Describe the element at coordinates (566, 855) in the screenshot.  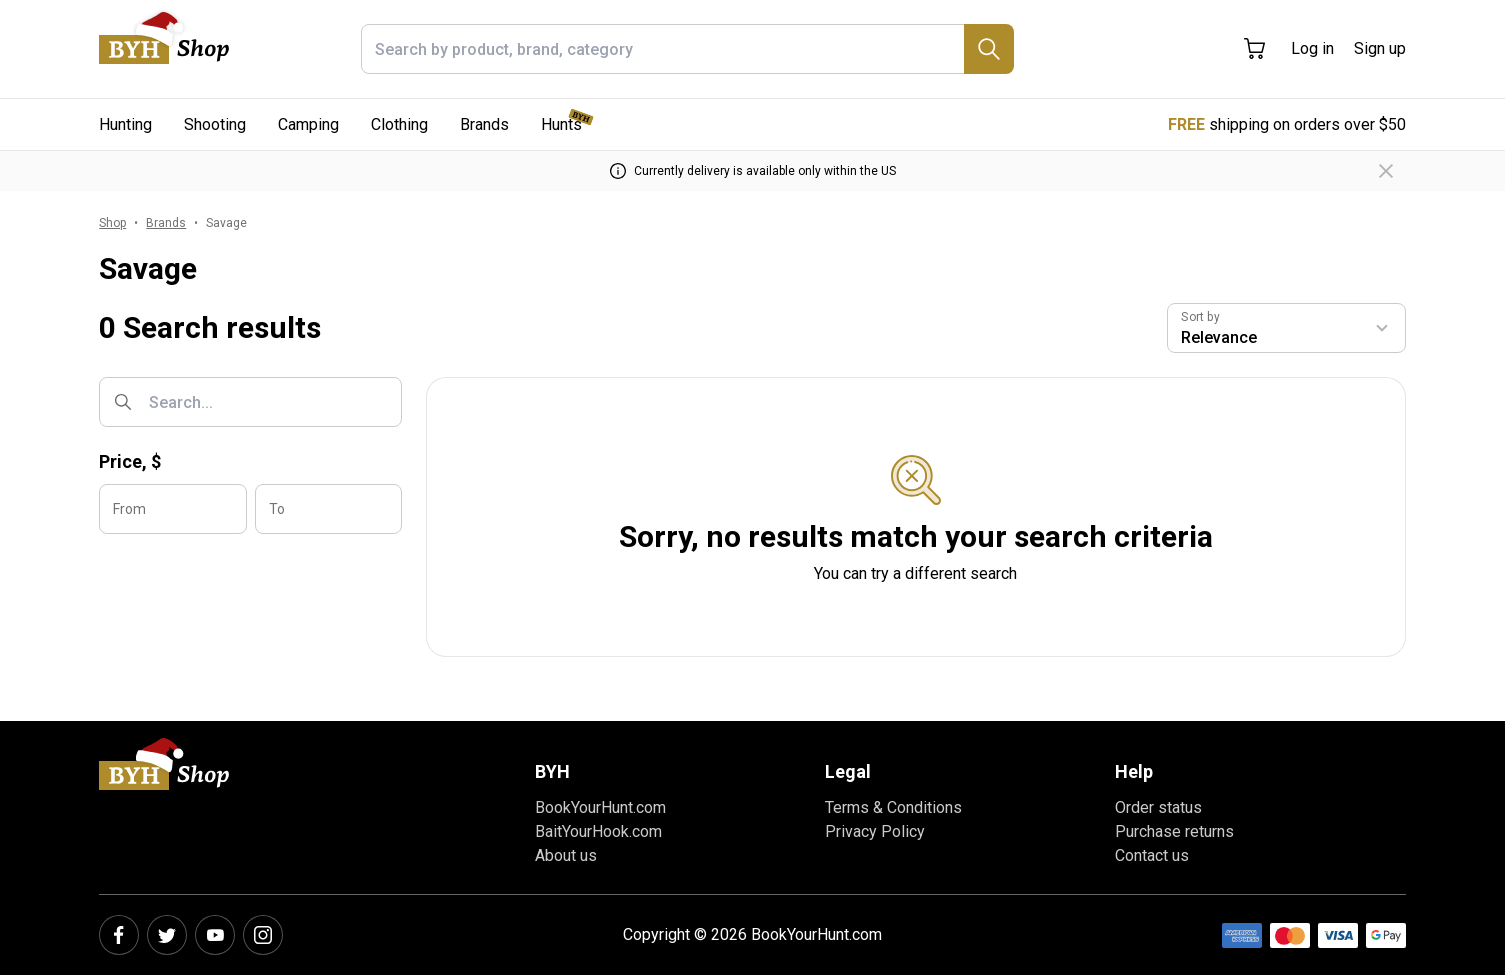
I see `About us` at that location.